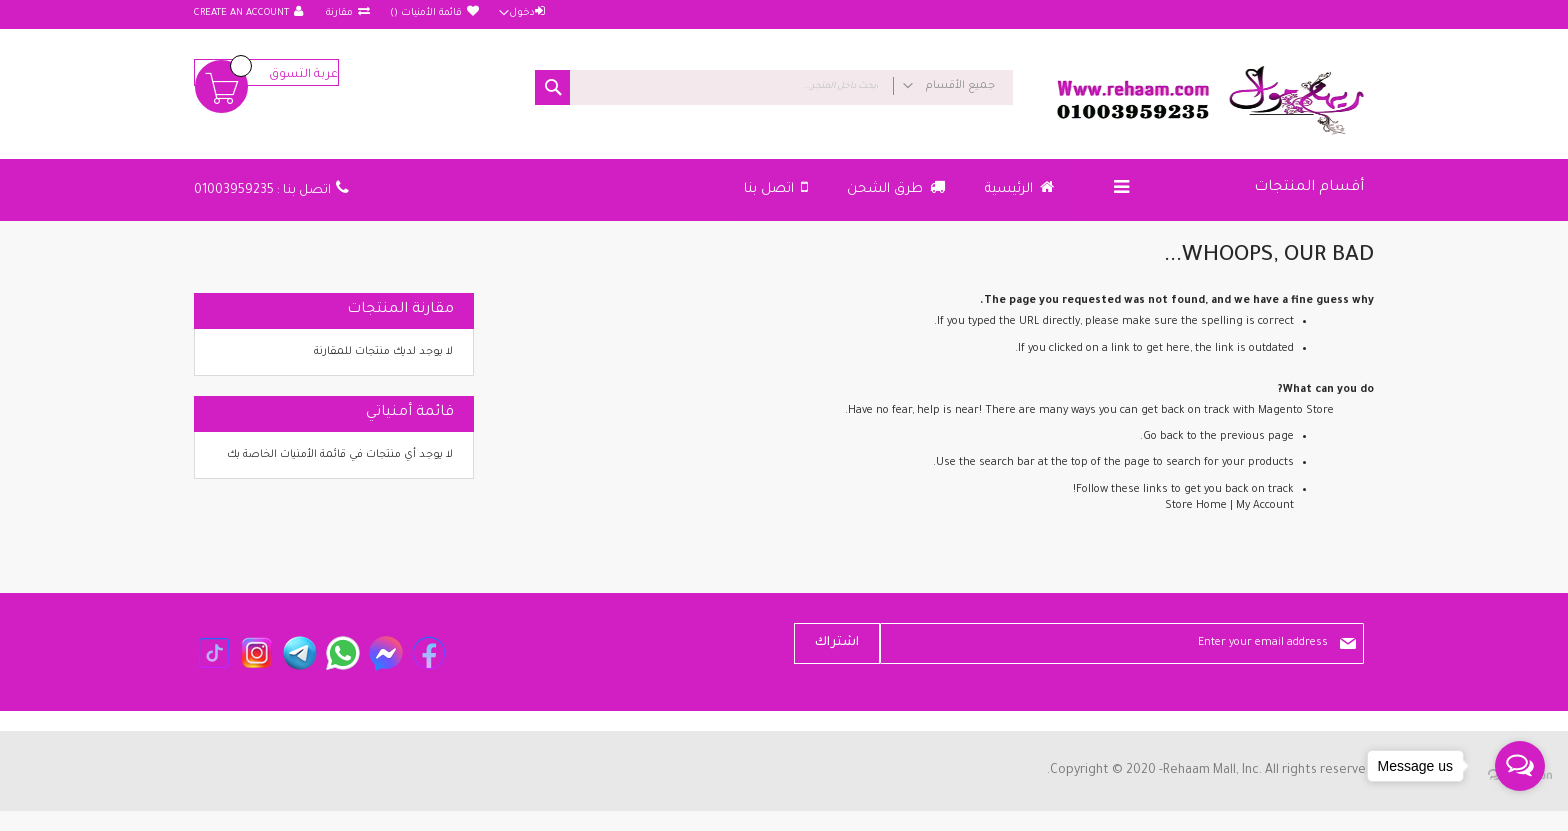 Image resolution: width=1568 pixels, height=831 pixels. Describe the element at coordinates (426, 13) in the screenshot. I see `قائمة الأمنيات` at that location.